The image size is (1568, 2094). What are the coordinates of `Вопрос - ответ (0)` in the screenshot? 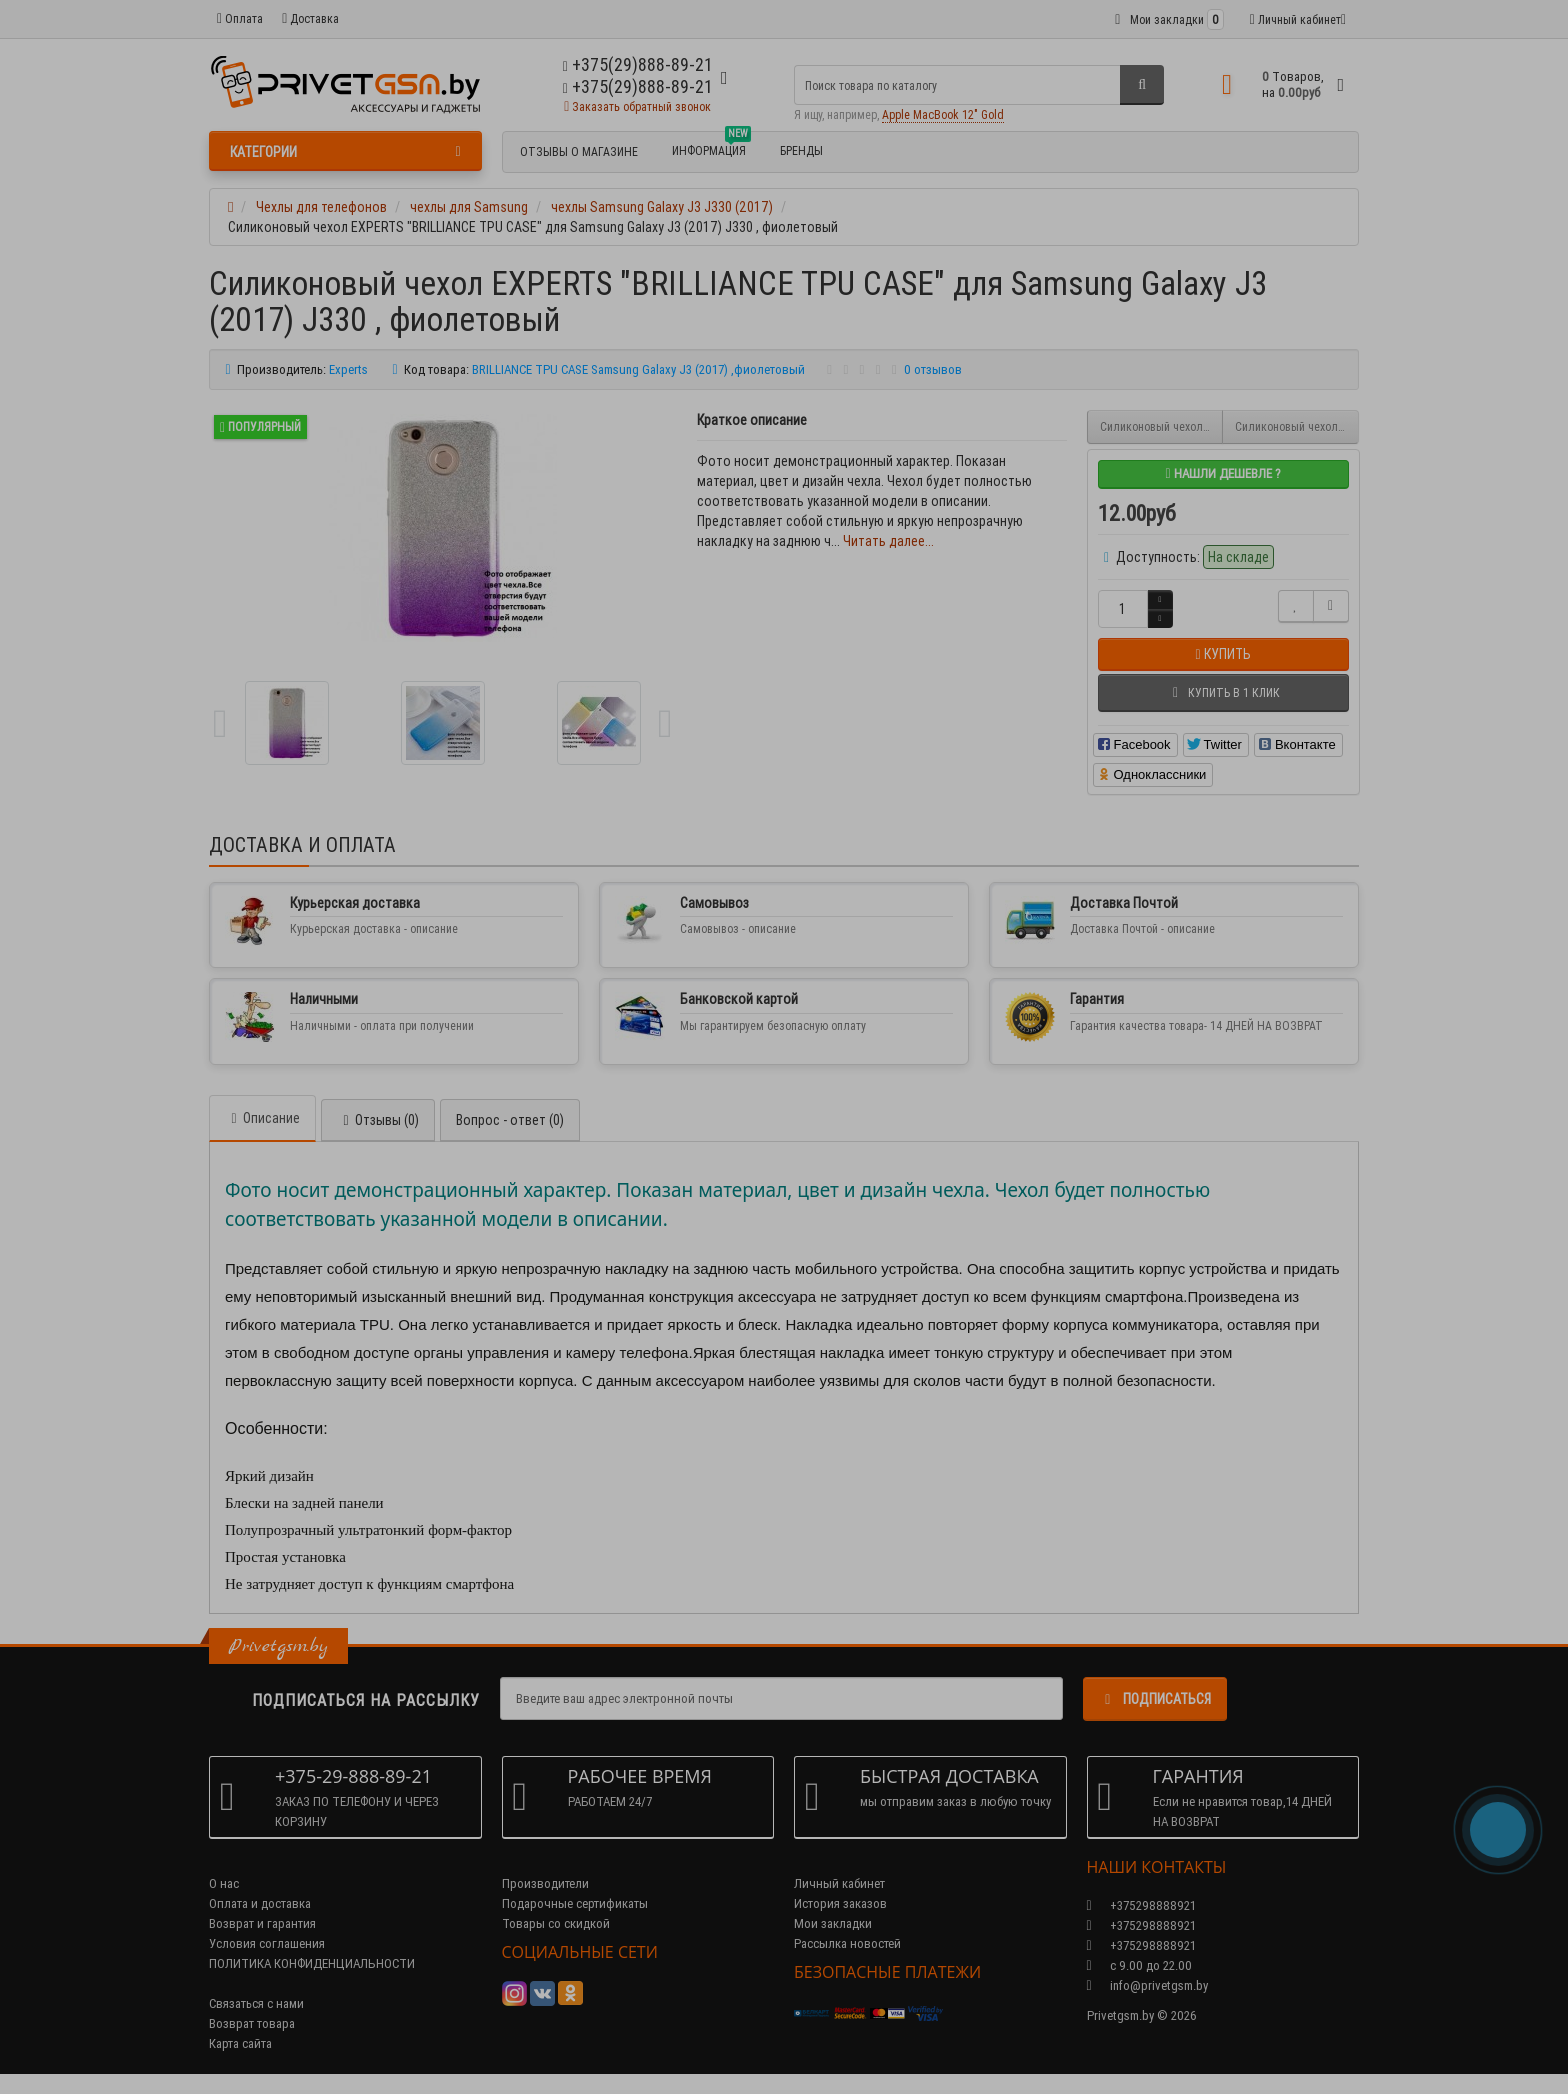 It's located at (510, 1120).